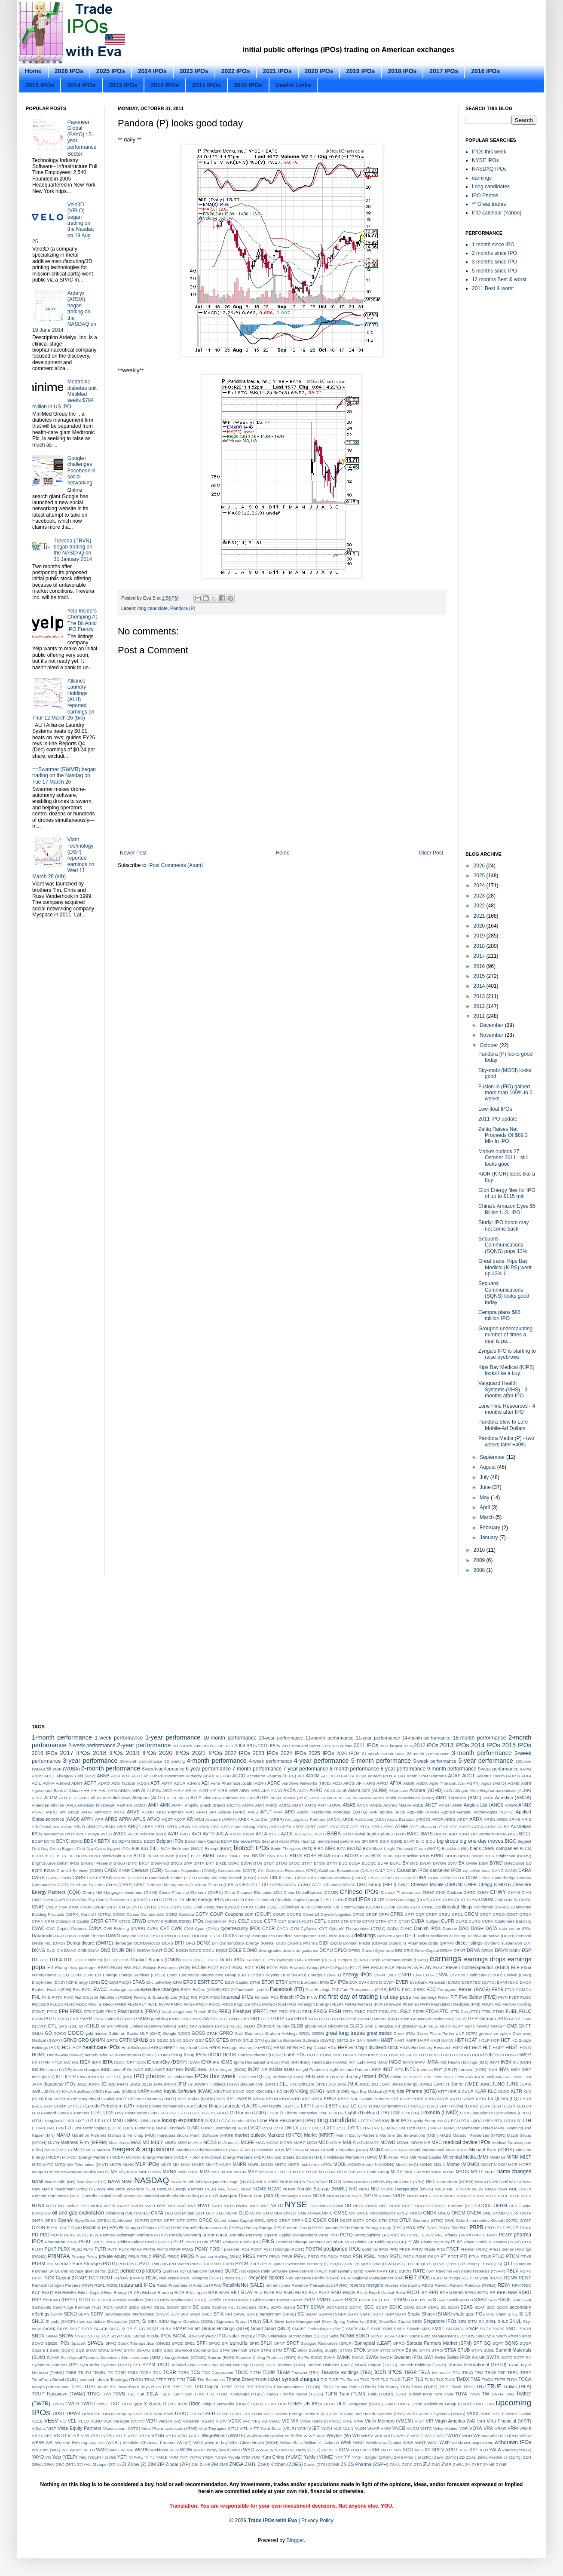 The height and width of the screenshot is (2576, 563). Describe the element at coordinates (358, 1943) in the screenshot. I see `Digital Domain Media (DDMG)` at that location.